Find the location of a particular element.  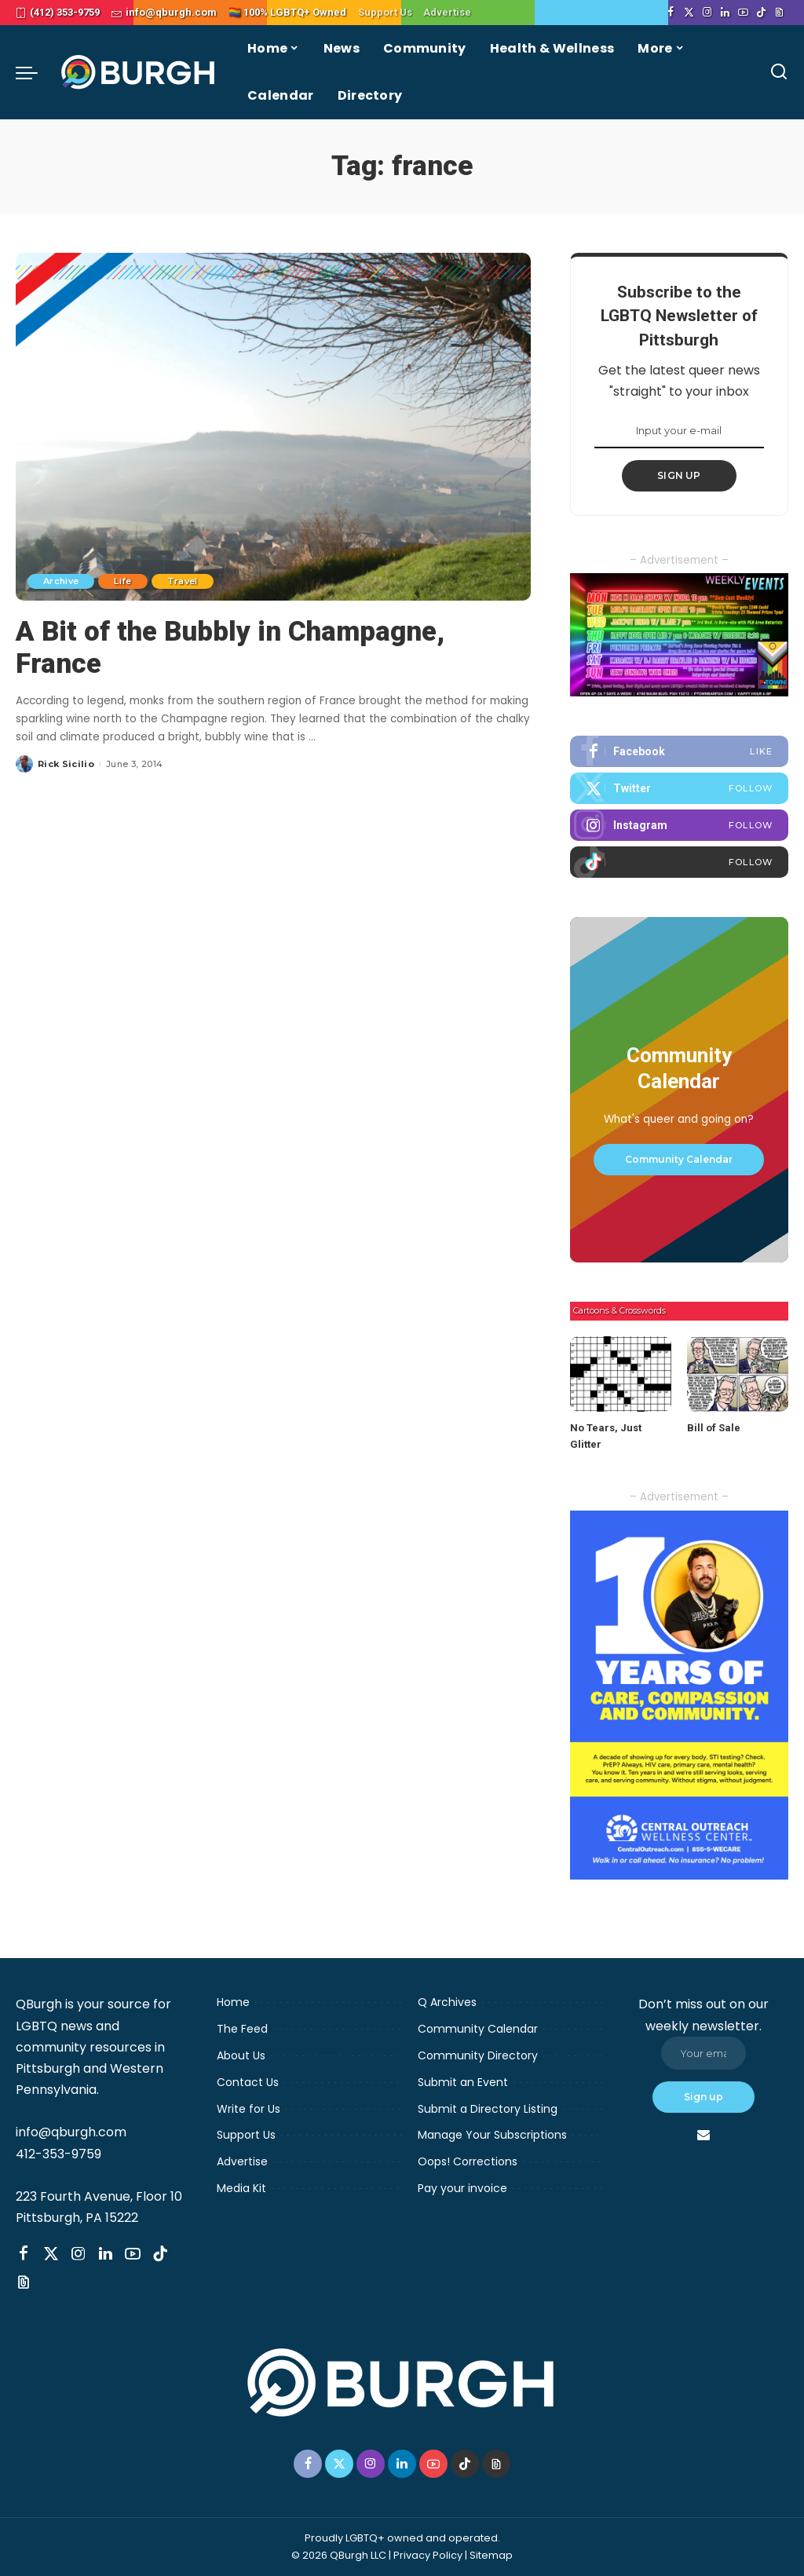

[TikTok] is located at coordinates (761, 12).